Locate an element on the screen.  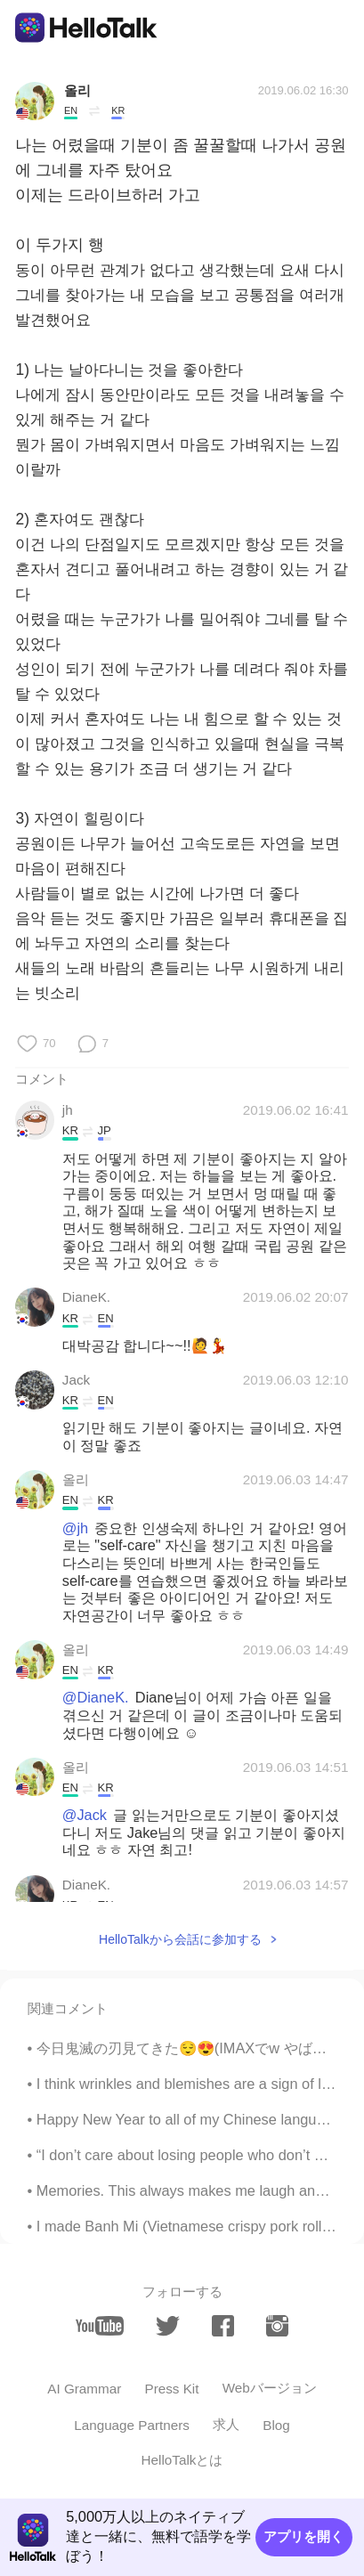
HelloTalkとは is located at coordinates (182, 2459).